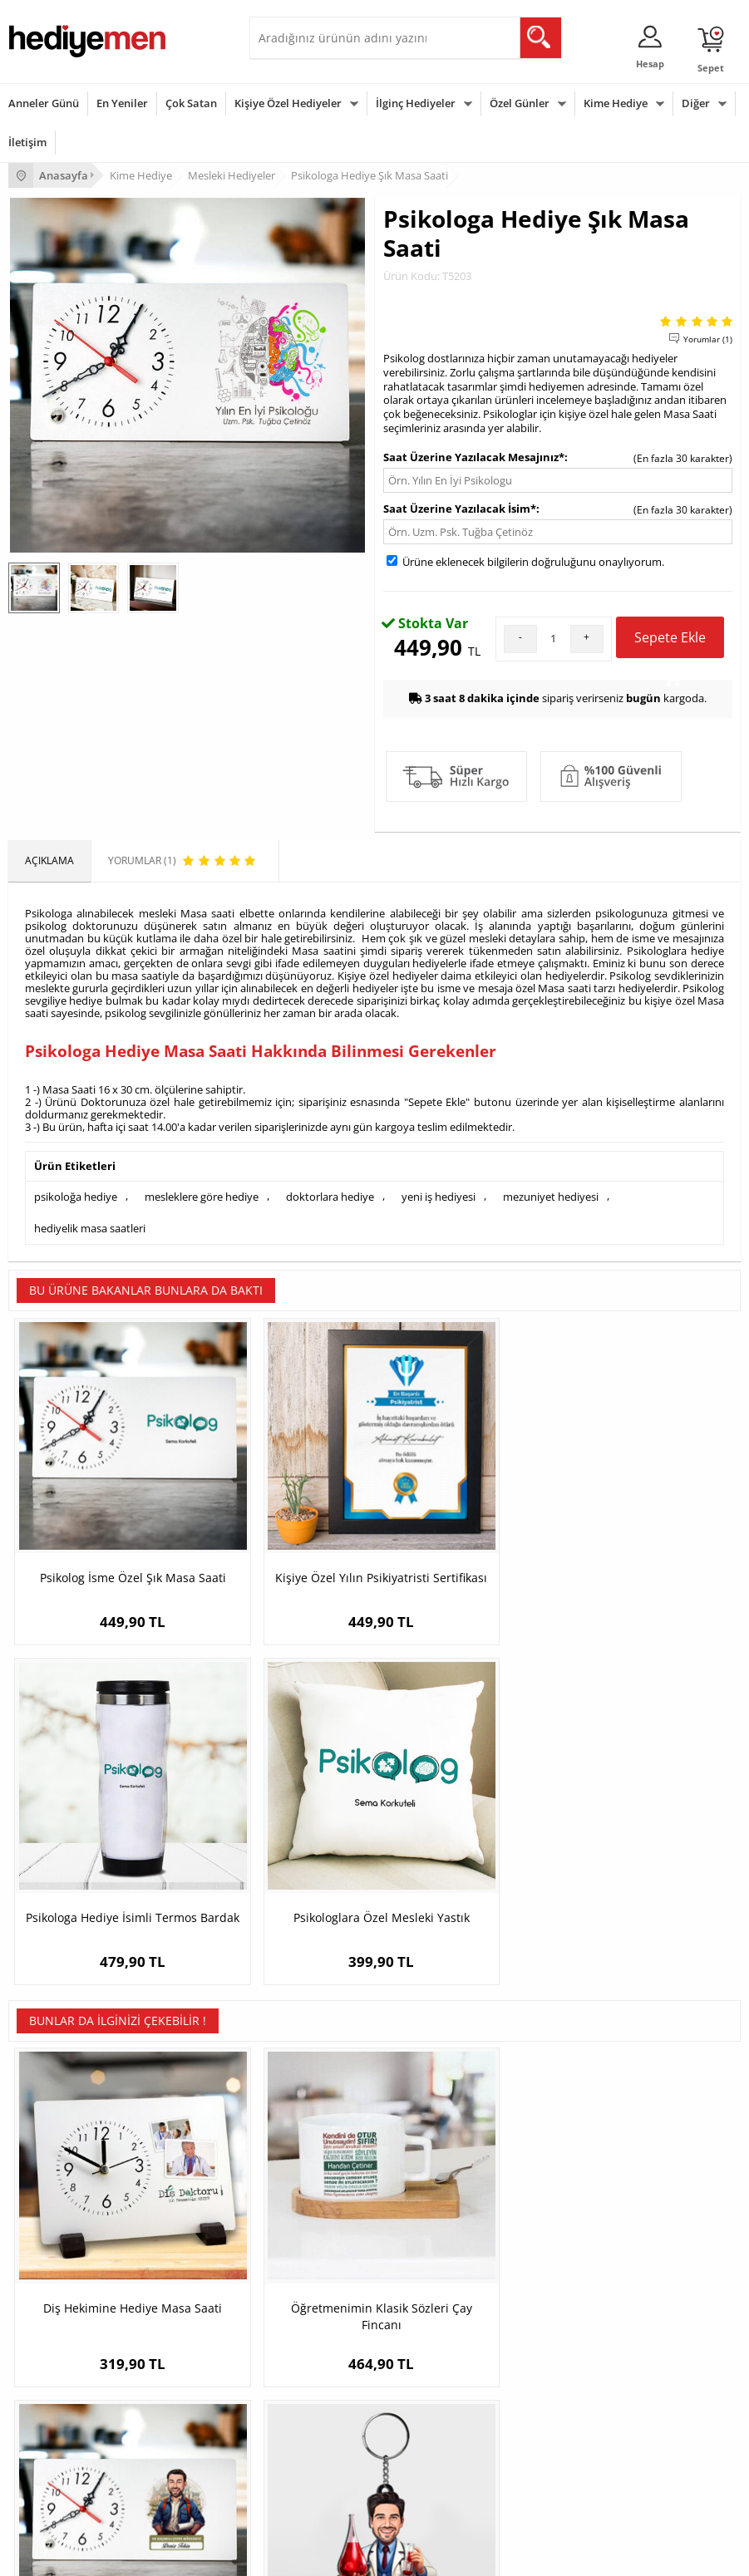 The height and width of the screenshot is (2576, 749). Describe the element at coordinates (299, 2286) in the screenshot. I see `Meslek Hediyeleri` at that location.